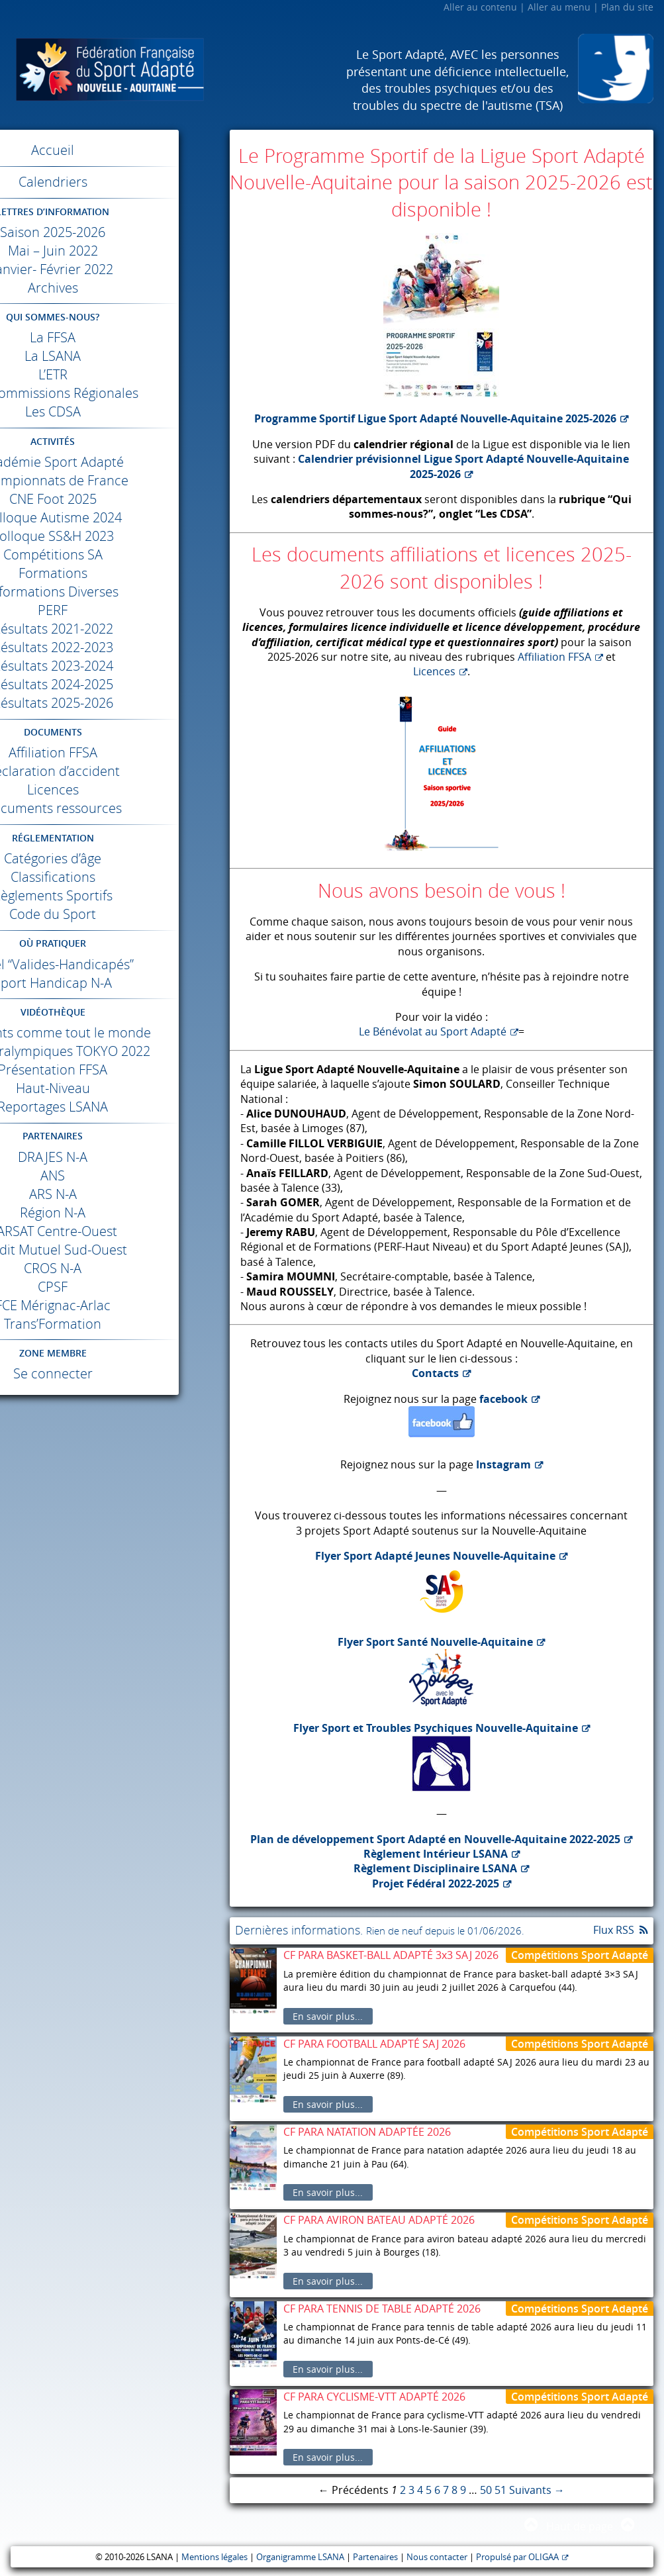  What do you see at coordinates (579, 2526) in the screenshot?
I see `Haut de page` at bounding box center [579, 2526].